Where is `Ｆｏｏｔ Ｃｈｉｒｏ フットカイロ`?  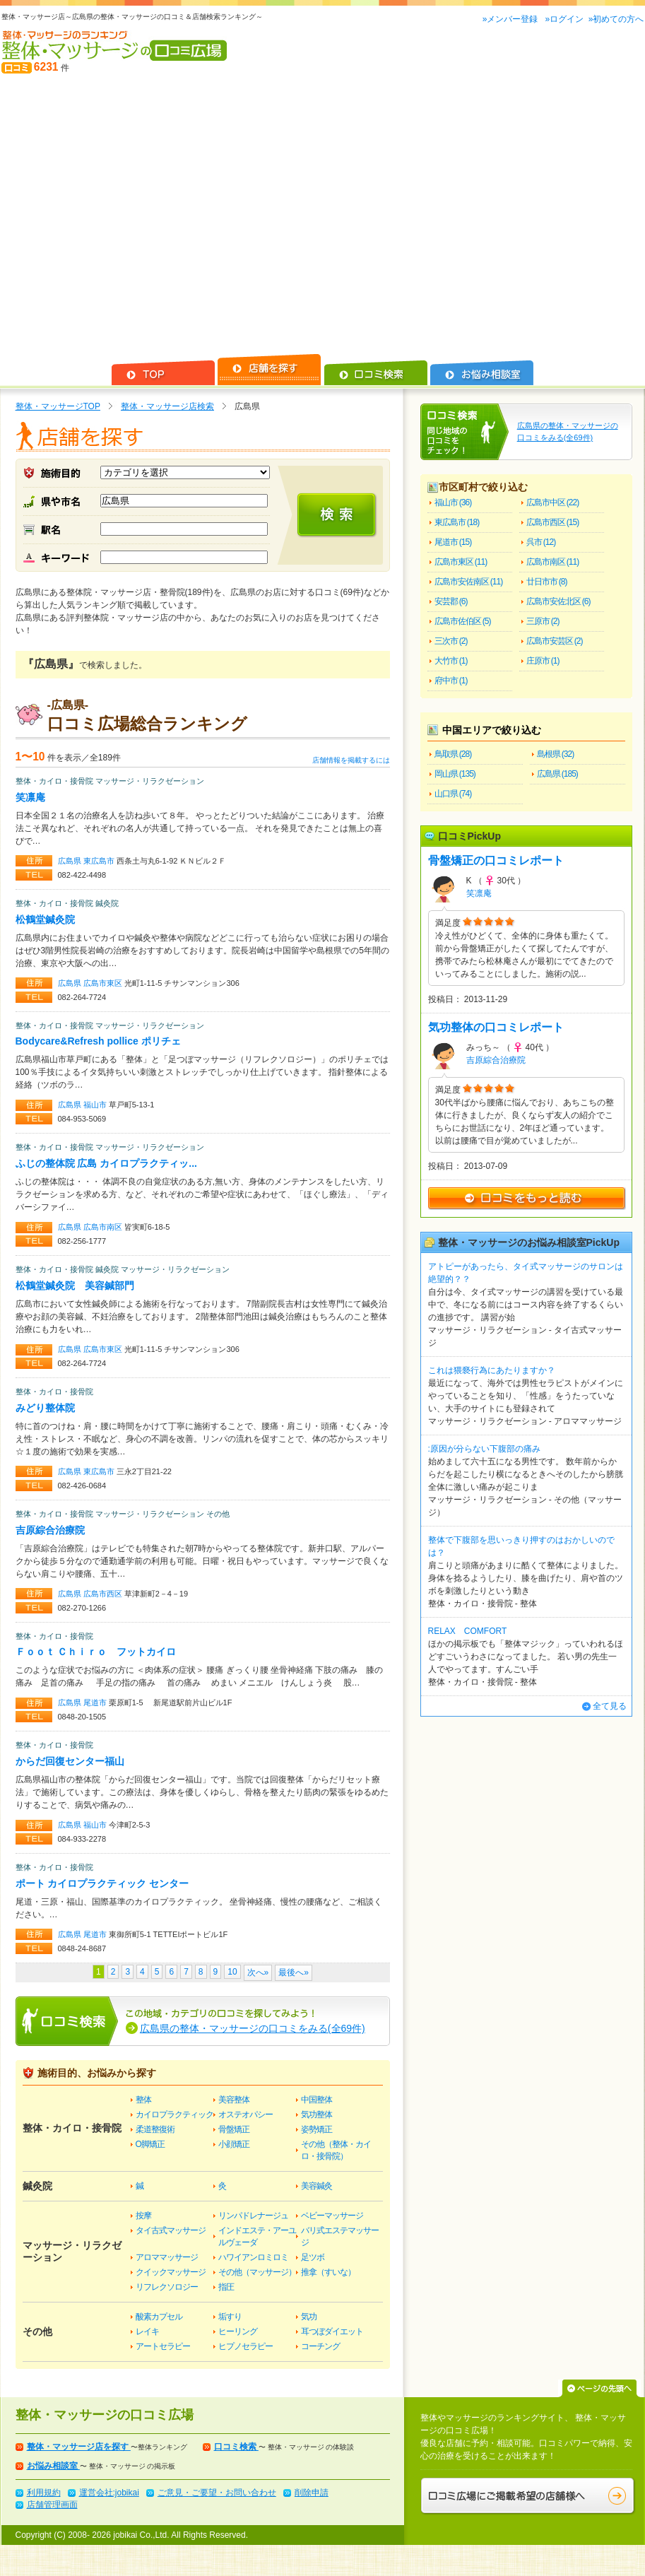 Ｆｏｏｔ Ｃｈｉｒｏ フットカイロ is located at coordinates (96, 1651).